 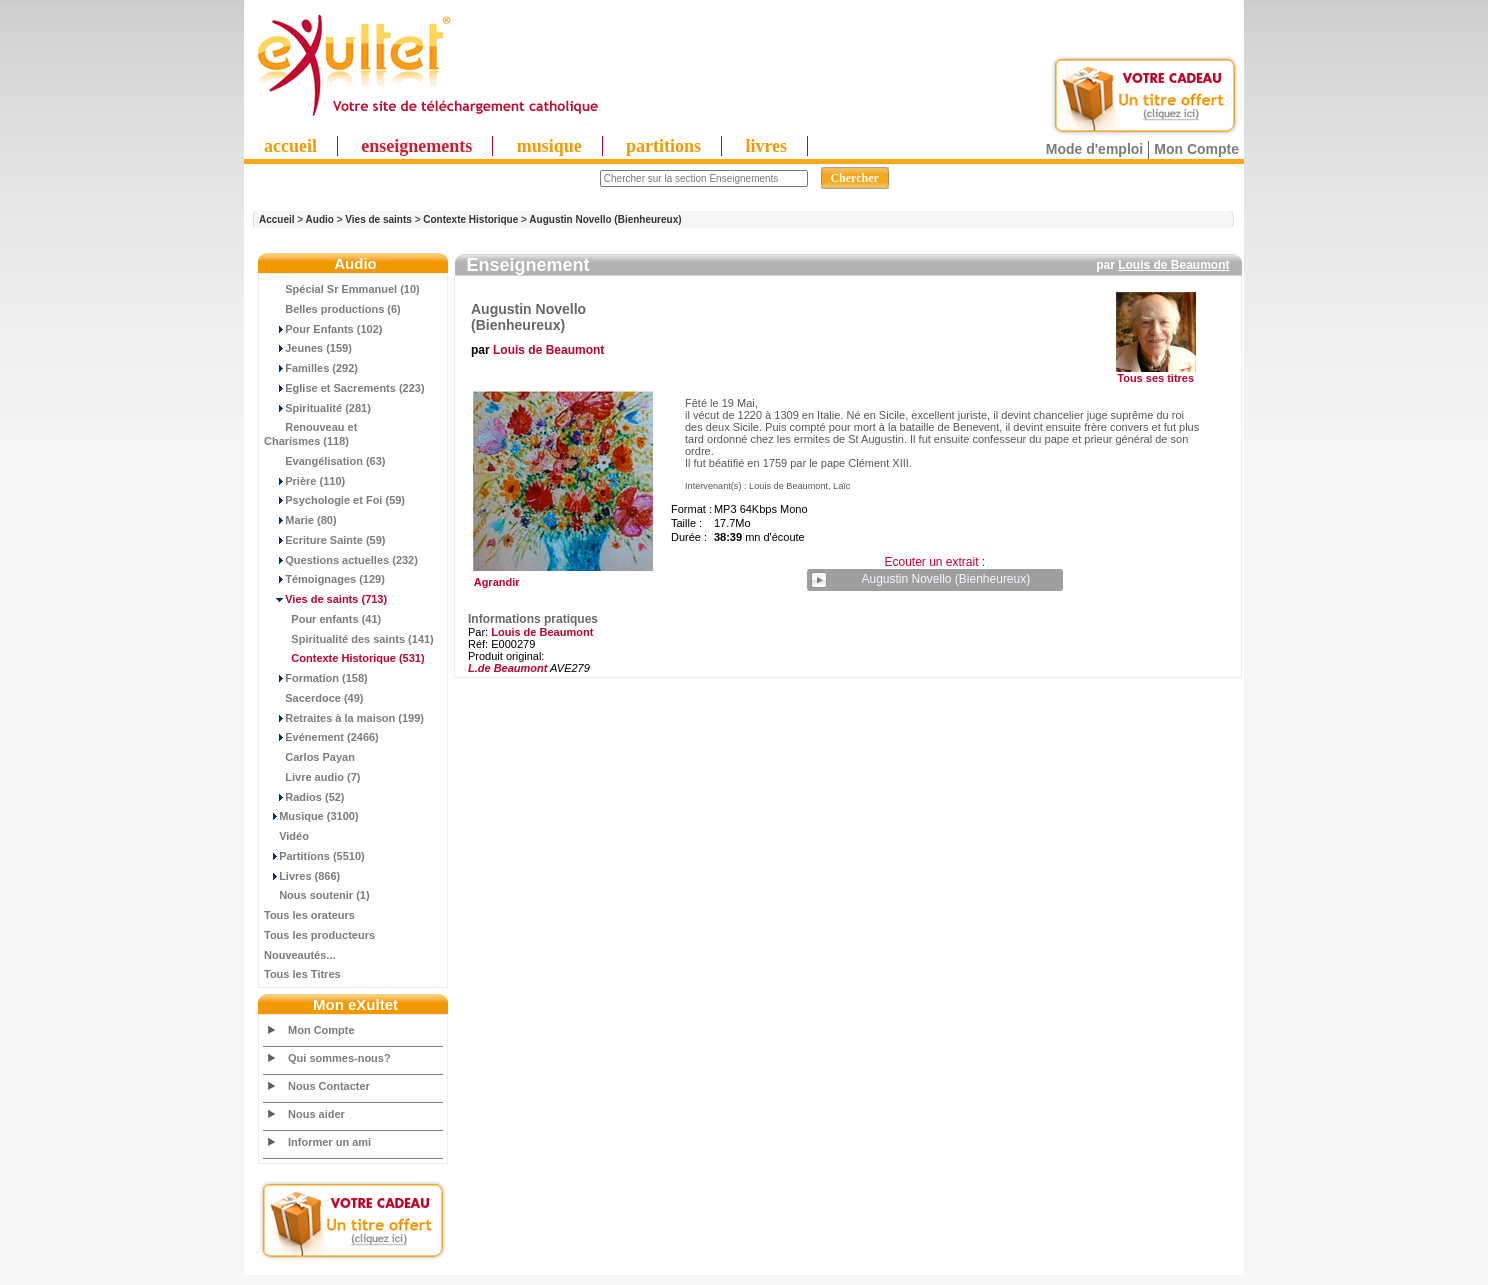 What do you see at coordinates (309, 915) in the screenshot?
I see `Tous les orateurs` at bounding box center [309, 915].